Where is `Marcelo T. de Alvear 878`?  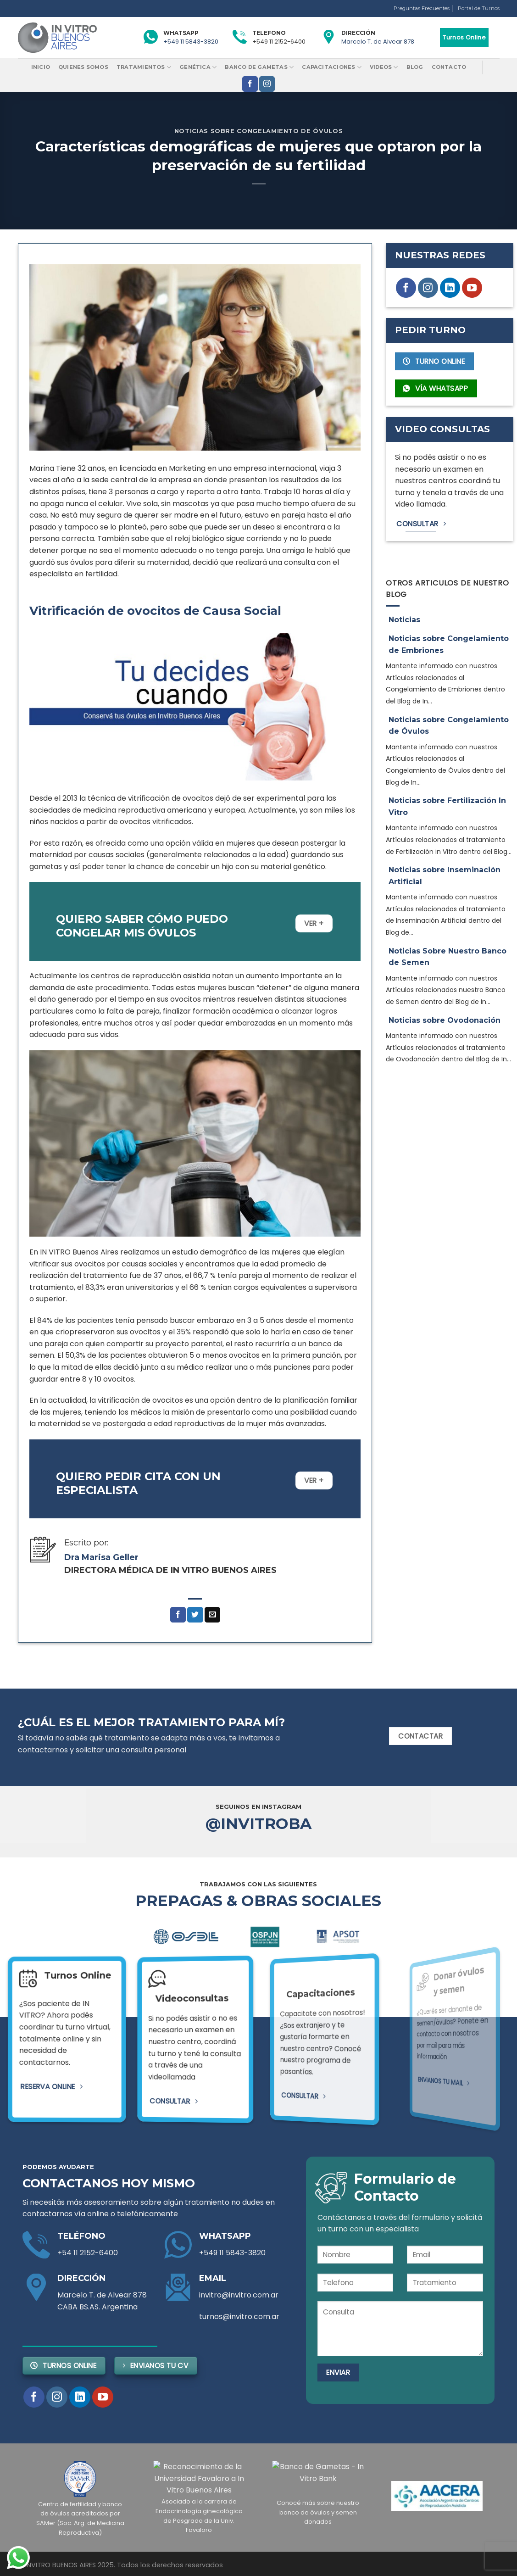 Marcelo T. de Alvear 878 is located at coordinates (377, 41).